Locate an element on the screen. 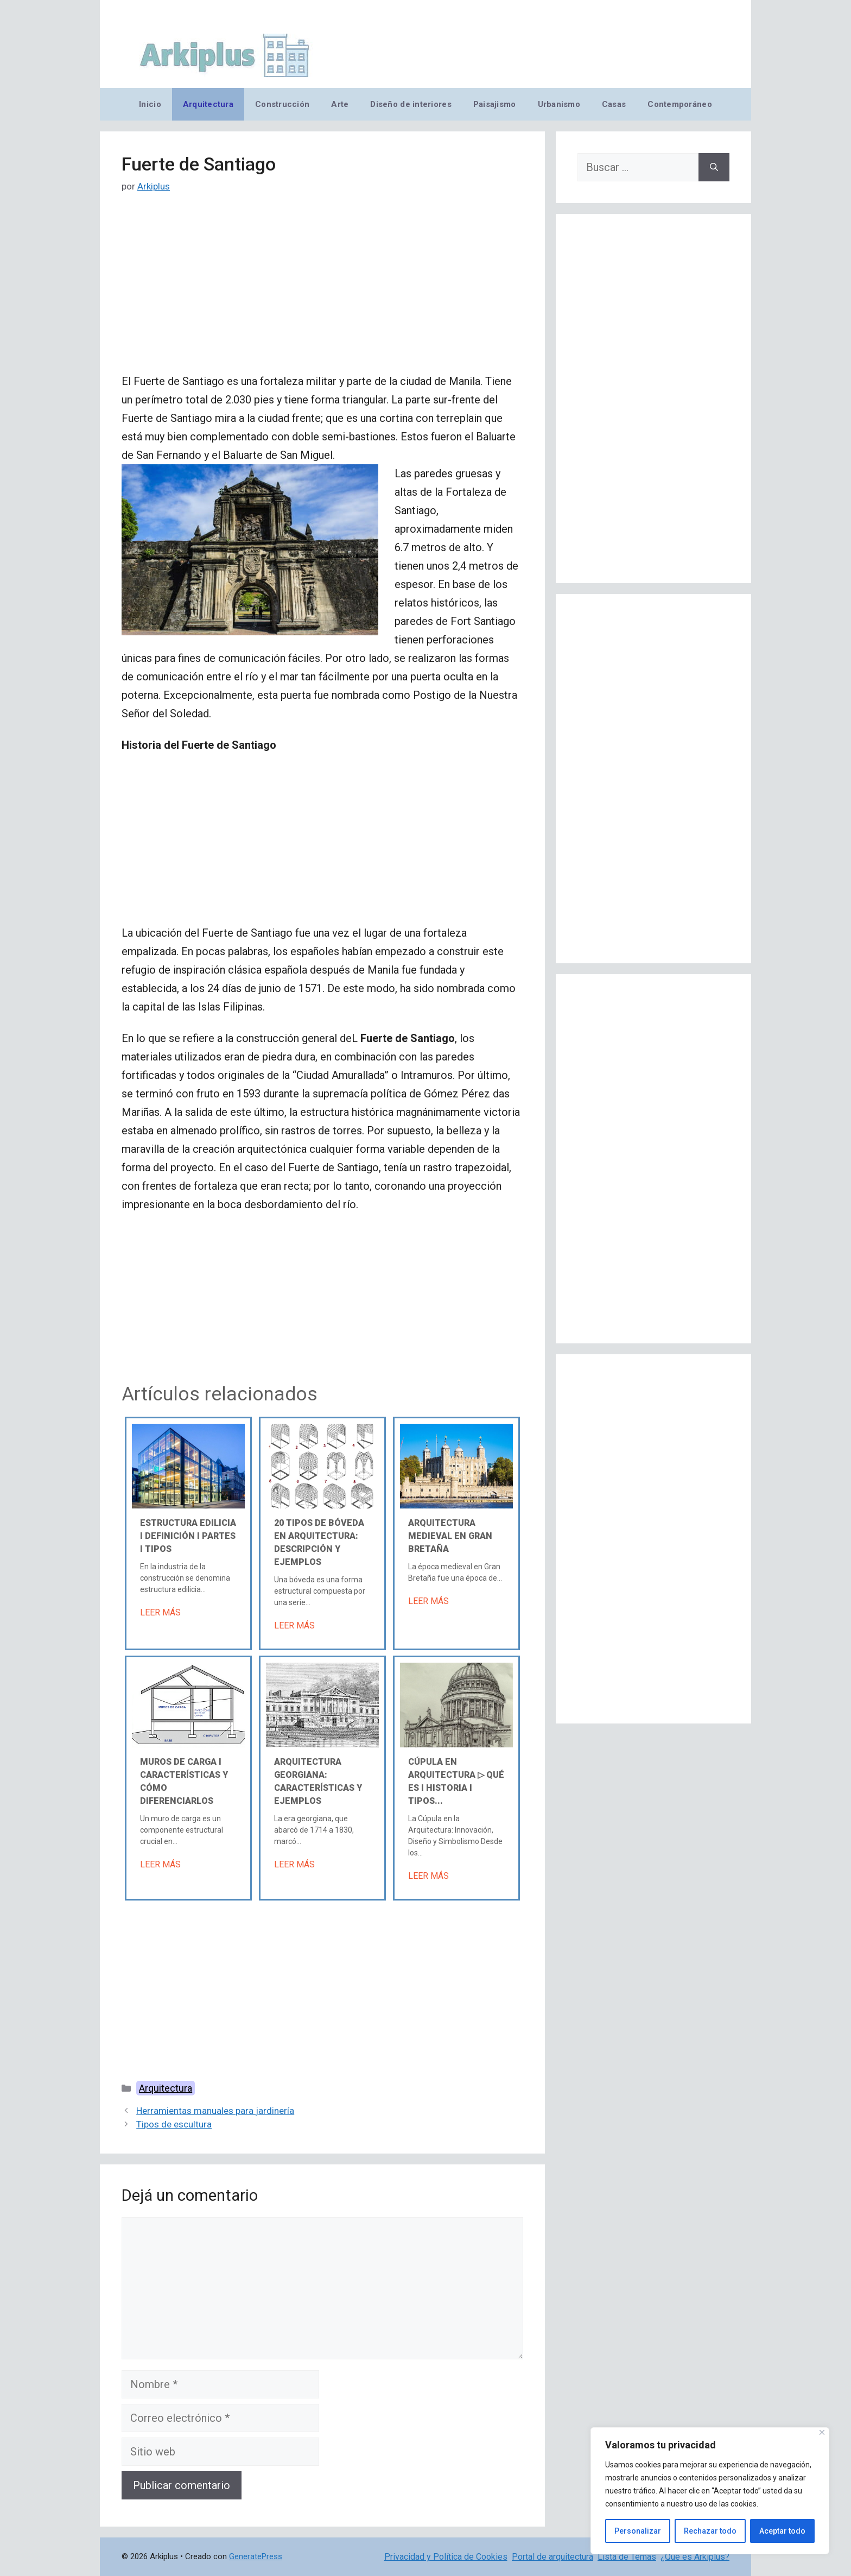  [Advertisement] is located at coordinates (322, 292).